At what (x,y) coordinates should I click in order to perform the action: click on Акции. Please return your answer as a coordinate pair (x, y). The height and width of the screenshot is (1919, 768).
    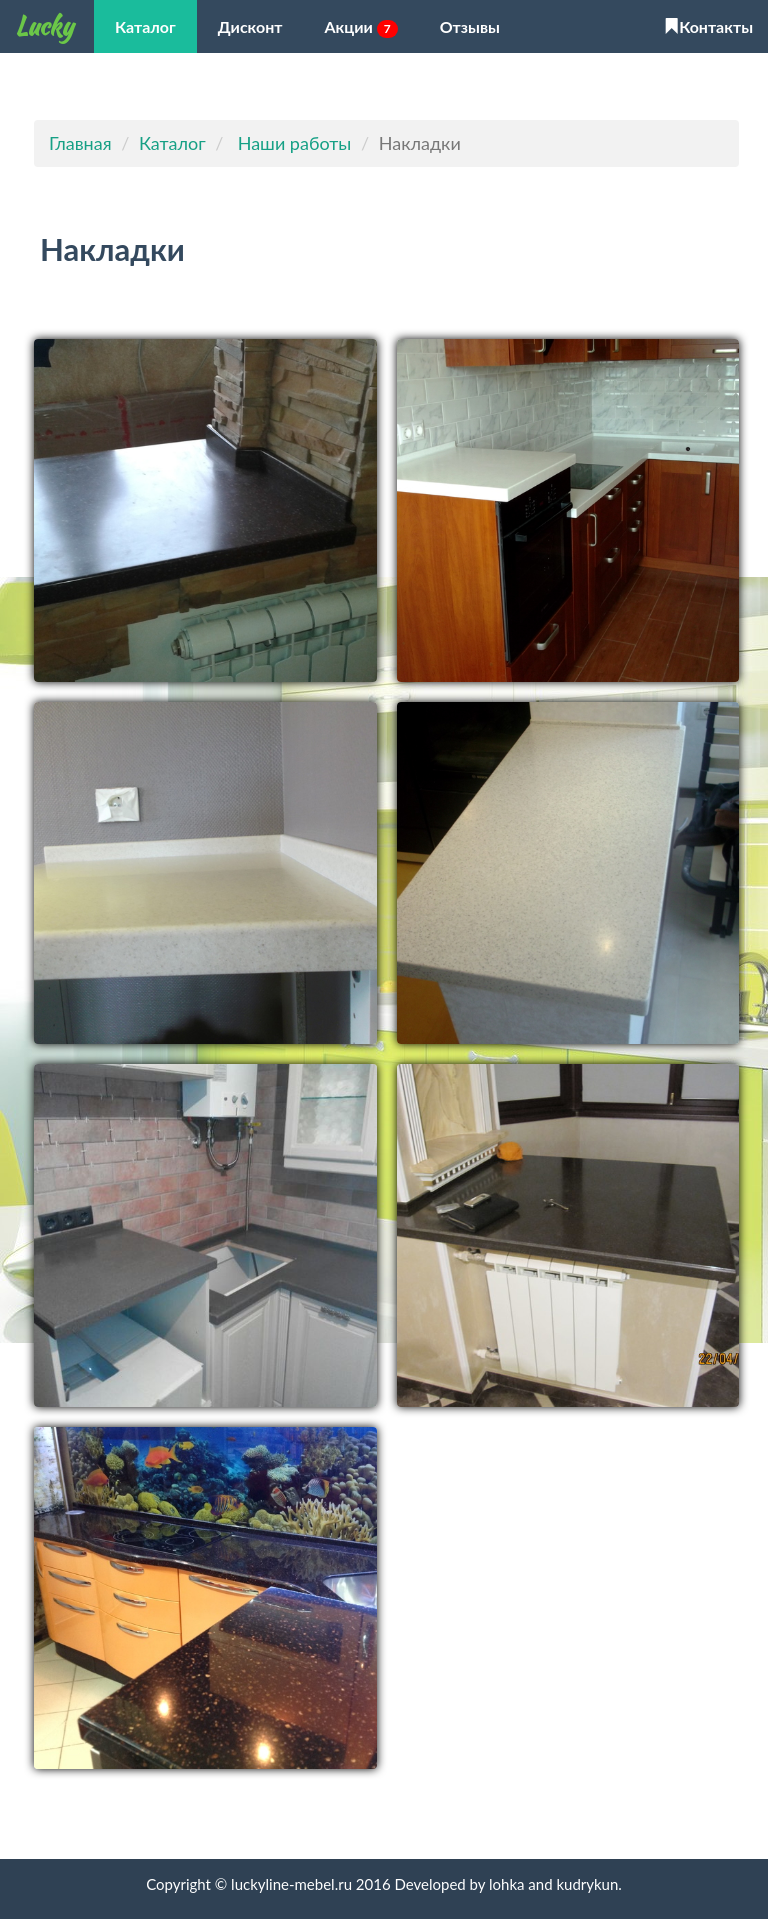
    Looking at the image, I should click on (361, 27).